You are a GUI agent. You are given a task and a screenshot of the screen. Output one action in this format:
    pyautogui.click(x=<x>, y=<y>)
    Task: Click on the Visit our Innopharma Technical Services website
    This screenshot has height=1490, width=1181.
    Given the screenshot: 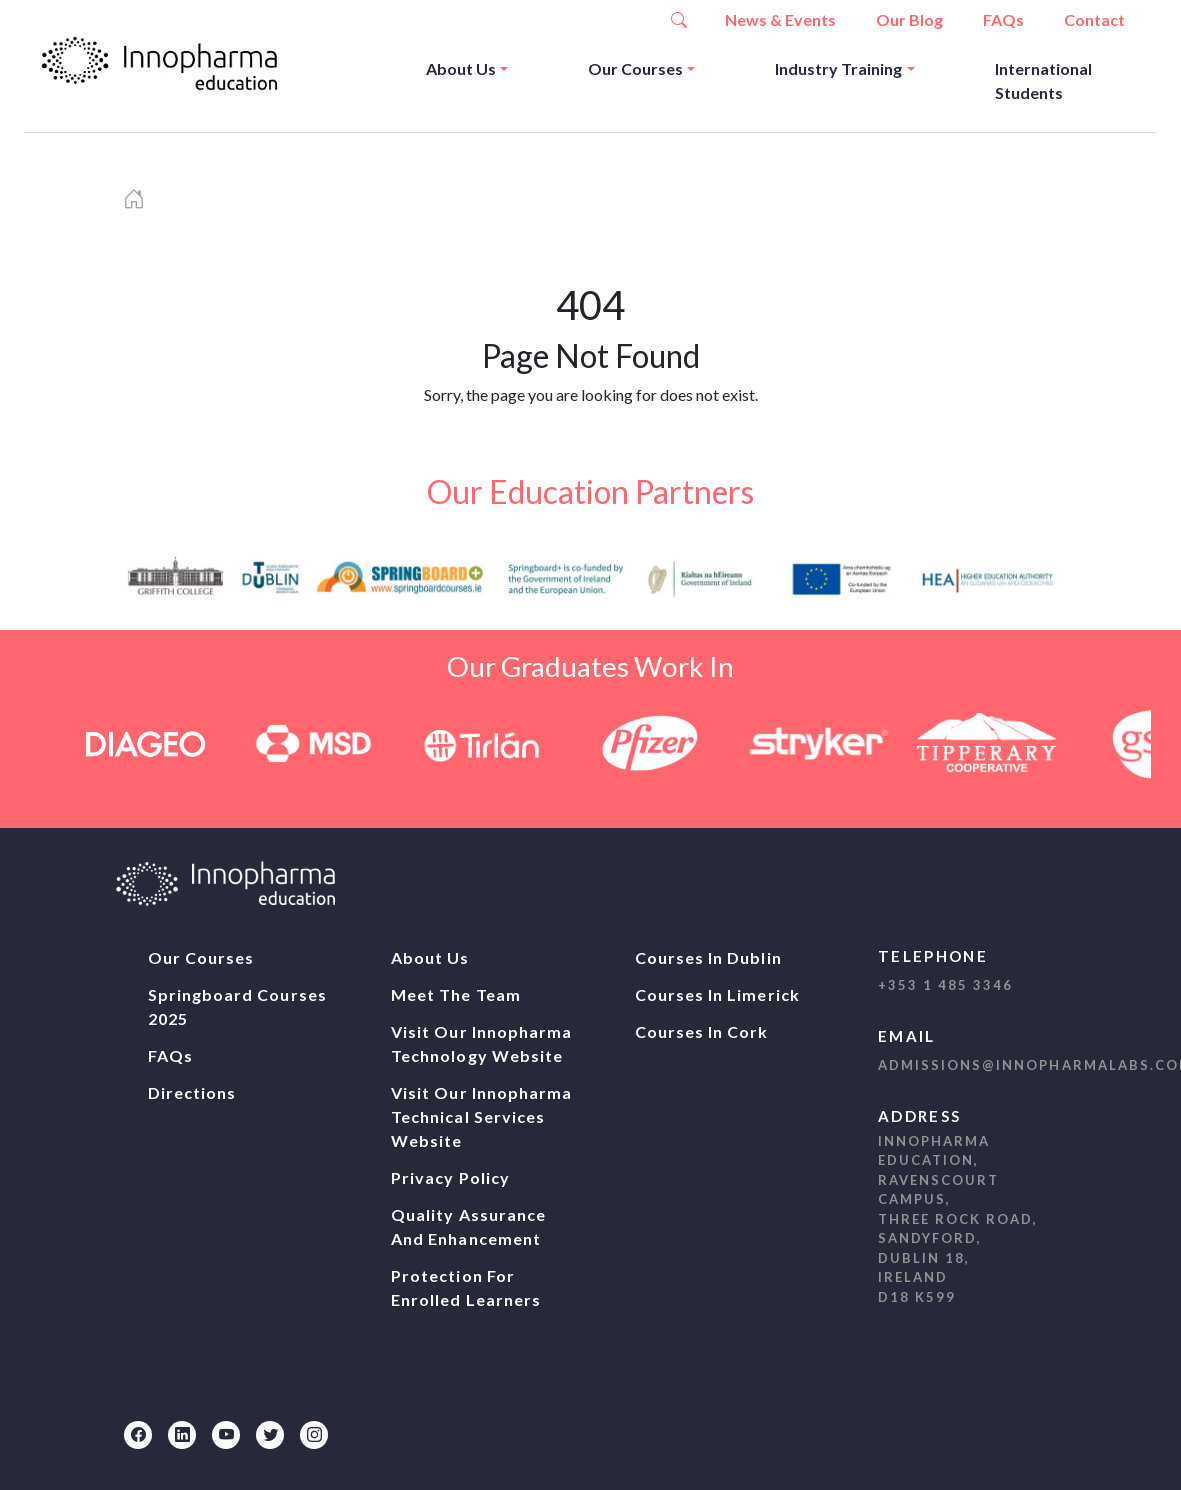 What is the action you would take?
    pyautogui.click(x=481, y=1116)
    